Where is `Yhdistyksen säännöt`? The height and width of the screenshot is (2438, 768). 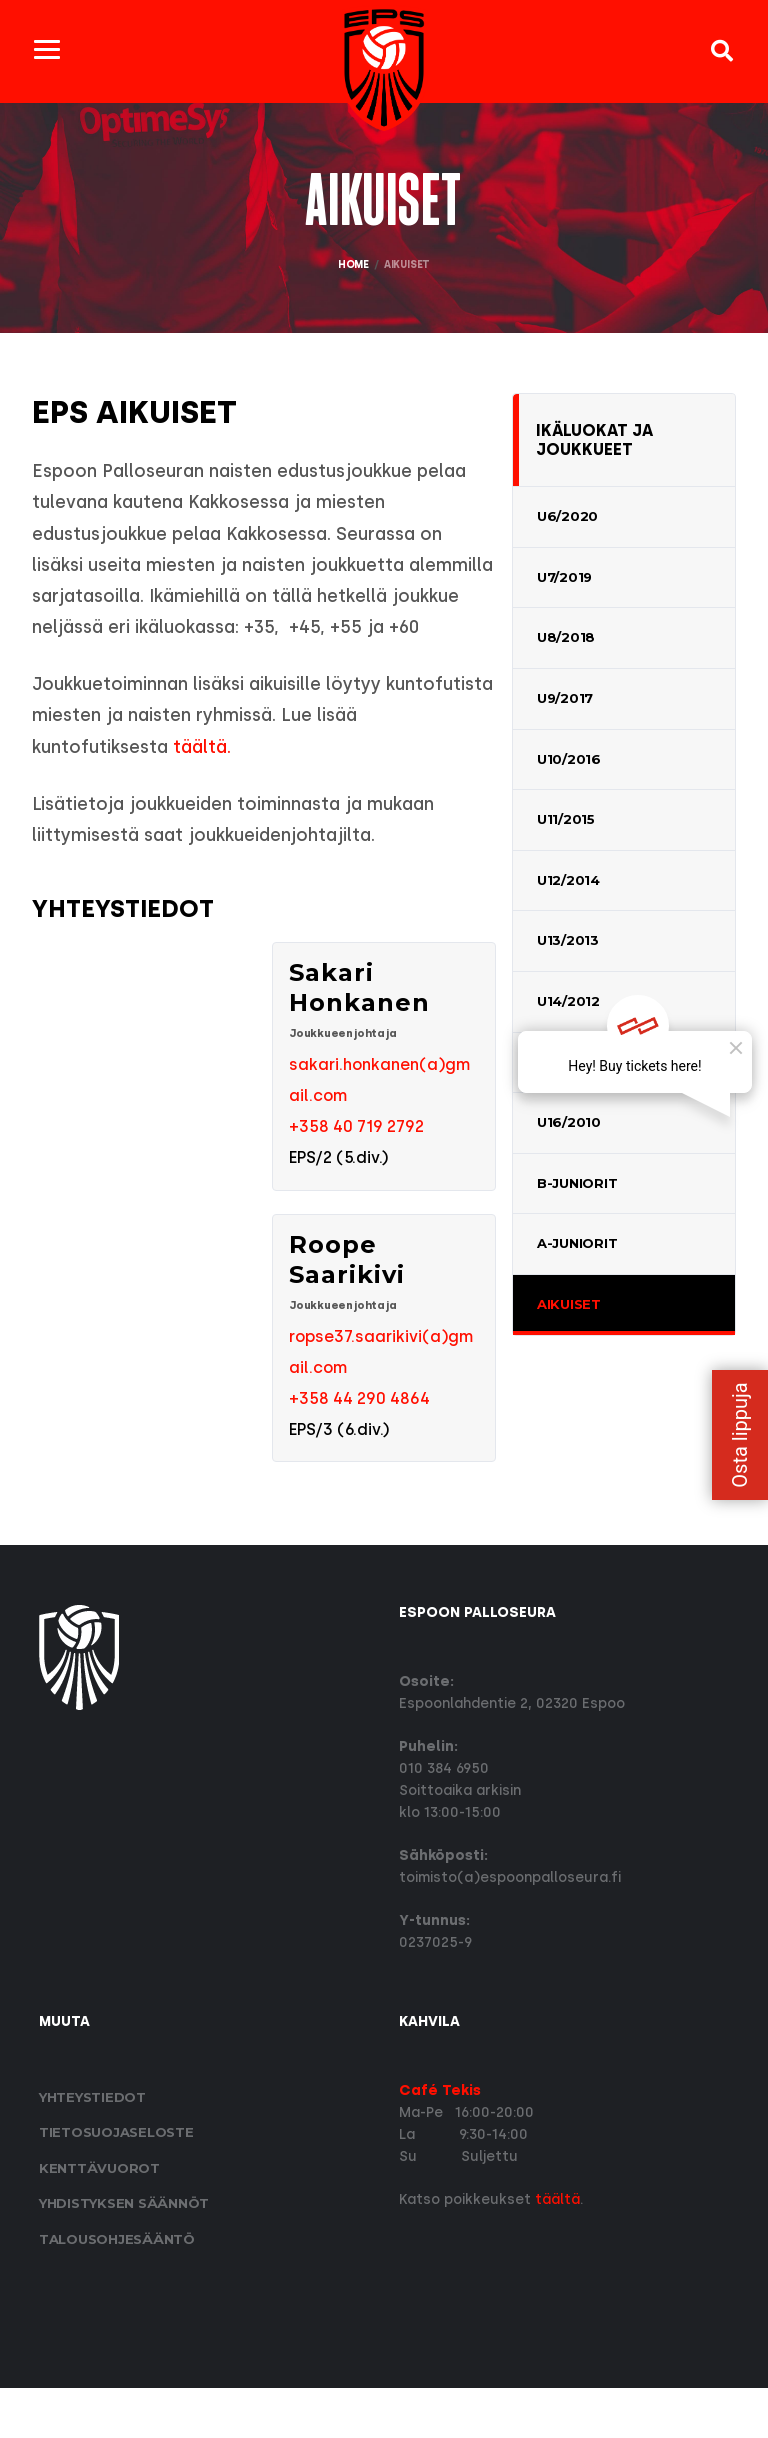
Yhdistyksen säännöt is located at coordinates (124, 2254).